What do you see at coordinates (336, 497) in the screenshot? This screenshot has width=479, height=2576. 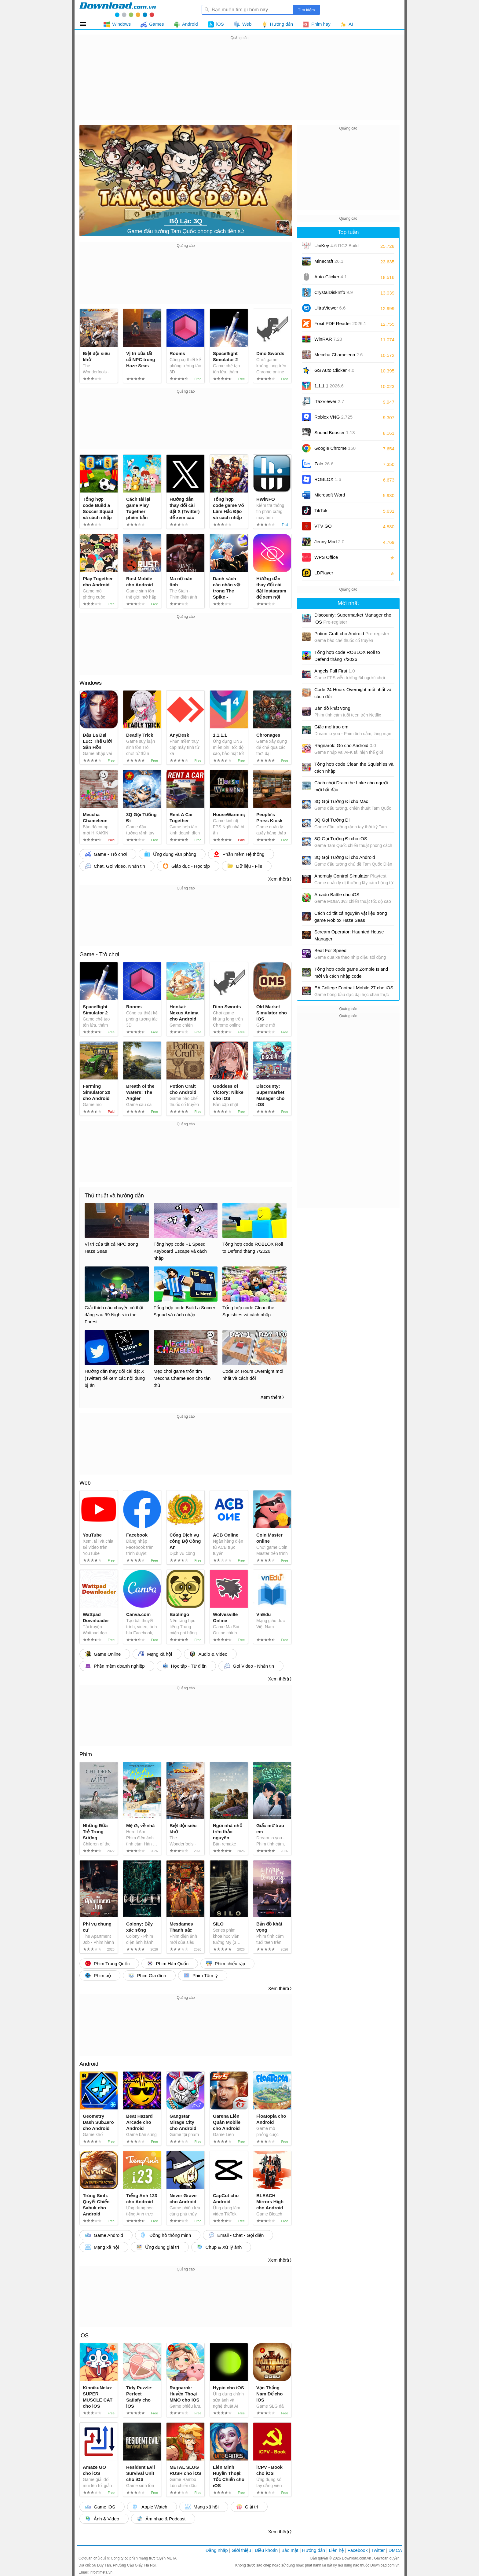 I see `Microsoft Word` at bounding box center [336, 497].